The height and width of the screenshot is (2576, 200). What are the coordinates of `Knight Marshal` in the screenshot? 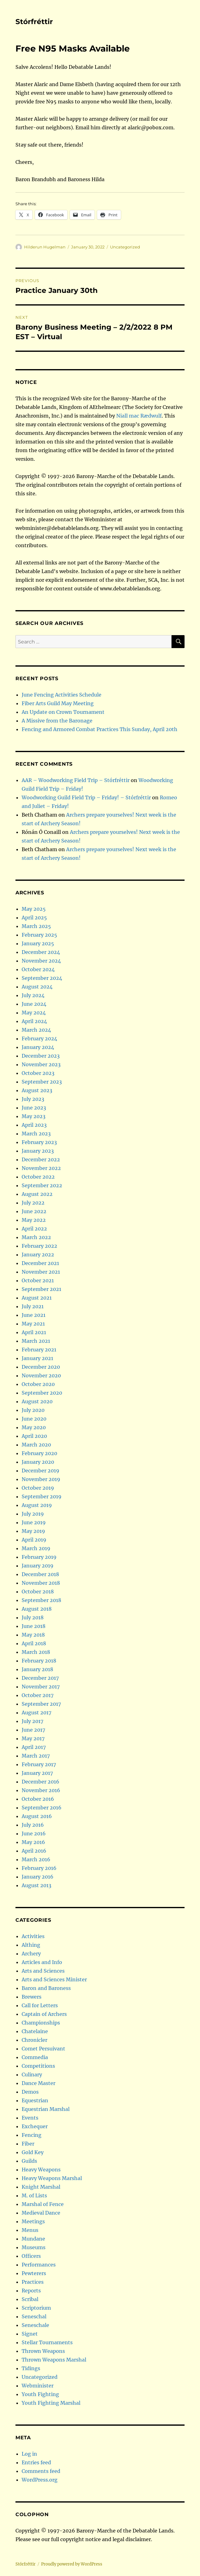 It's located at (41, 2187).